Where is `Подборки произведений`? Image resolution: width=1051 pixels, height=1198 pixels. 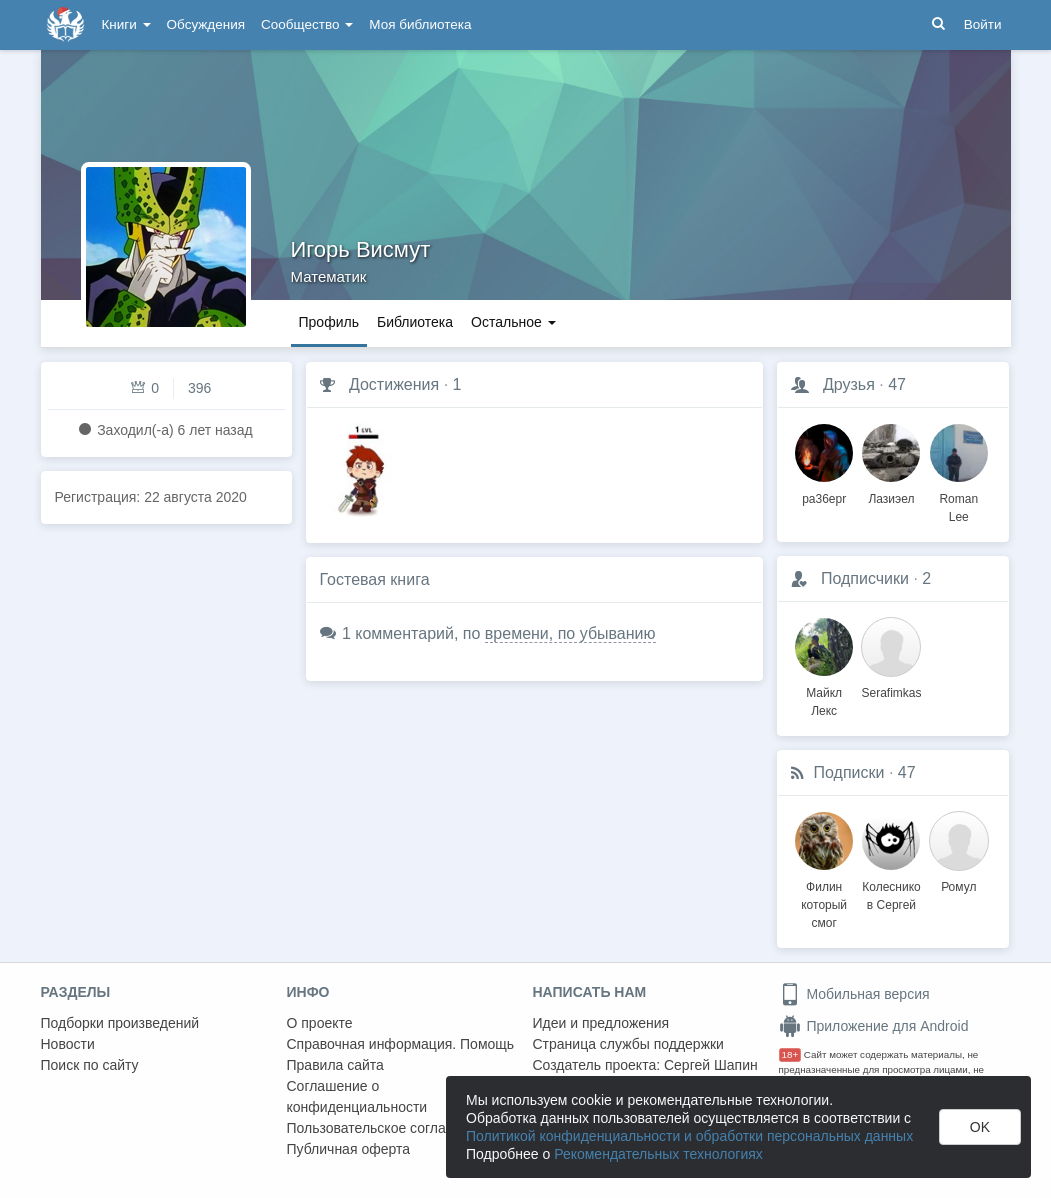 Подборки произведений is located at coordinates (120, 1023).